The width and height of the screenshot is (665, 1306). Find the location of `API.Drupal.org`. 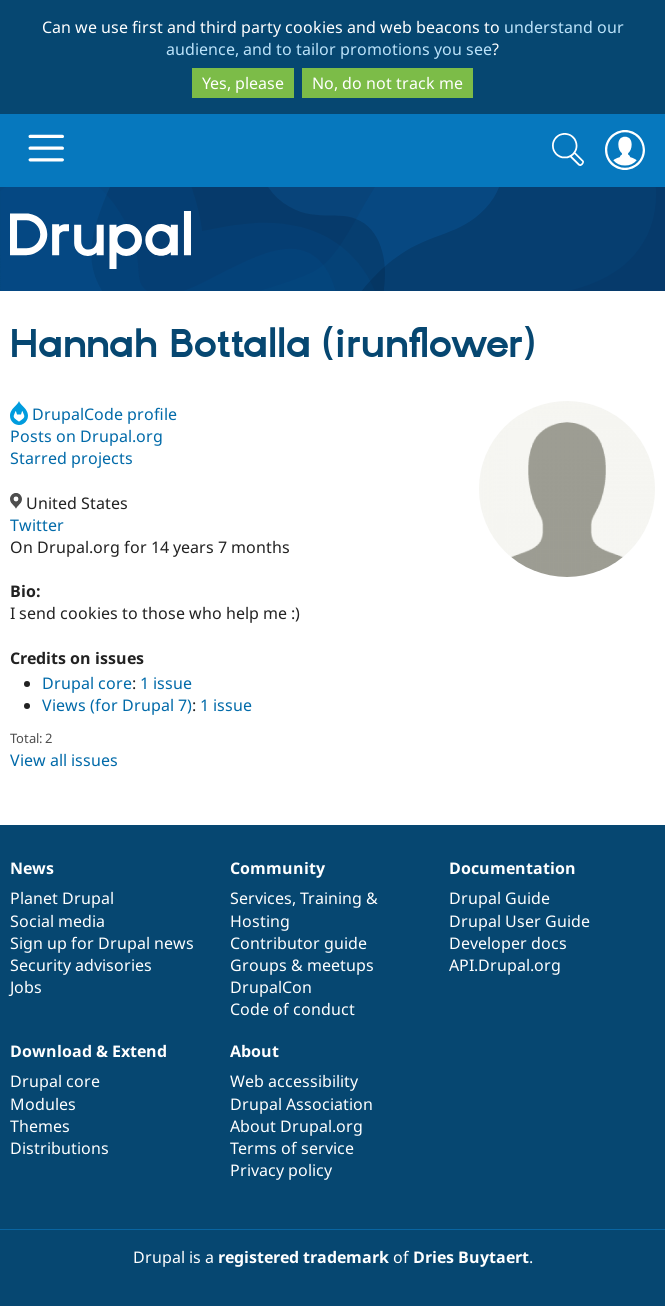

API.Drupal.org is located at coordinates (505, 965).